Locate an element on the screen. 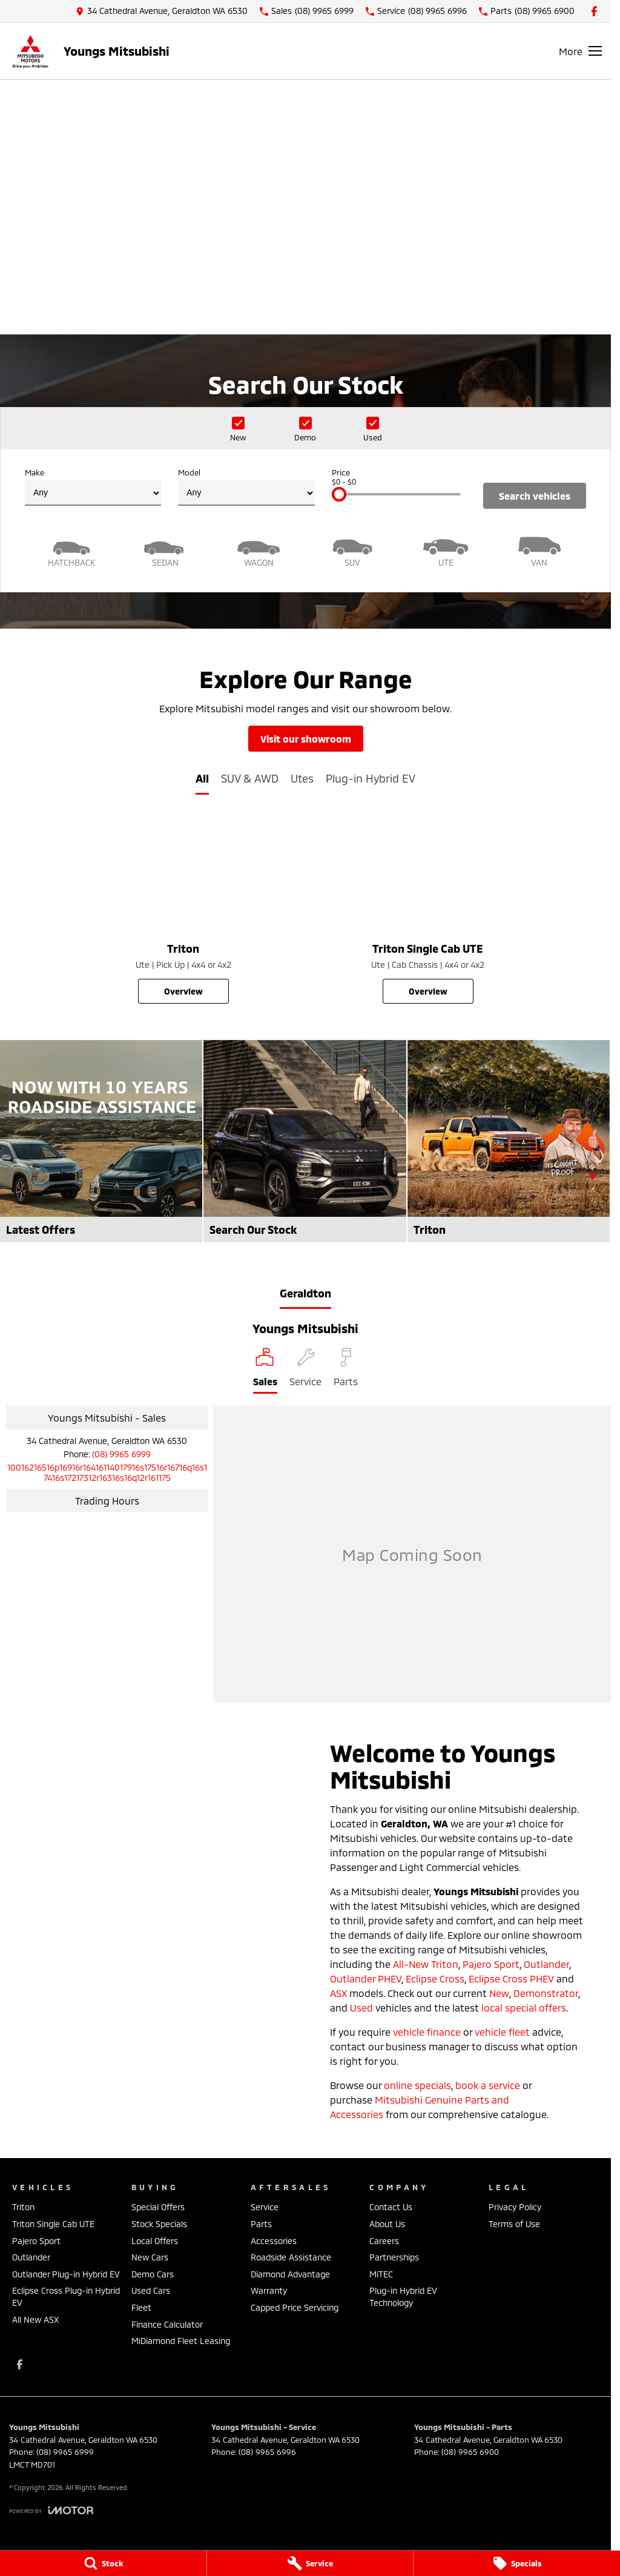 The height and width of the screenshot is (2576, 620). [Hatch] is located at coordinates (72, 550).